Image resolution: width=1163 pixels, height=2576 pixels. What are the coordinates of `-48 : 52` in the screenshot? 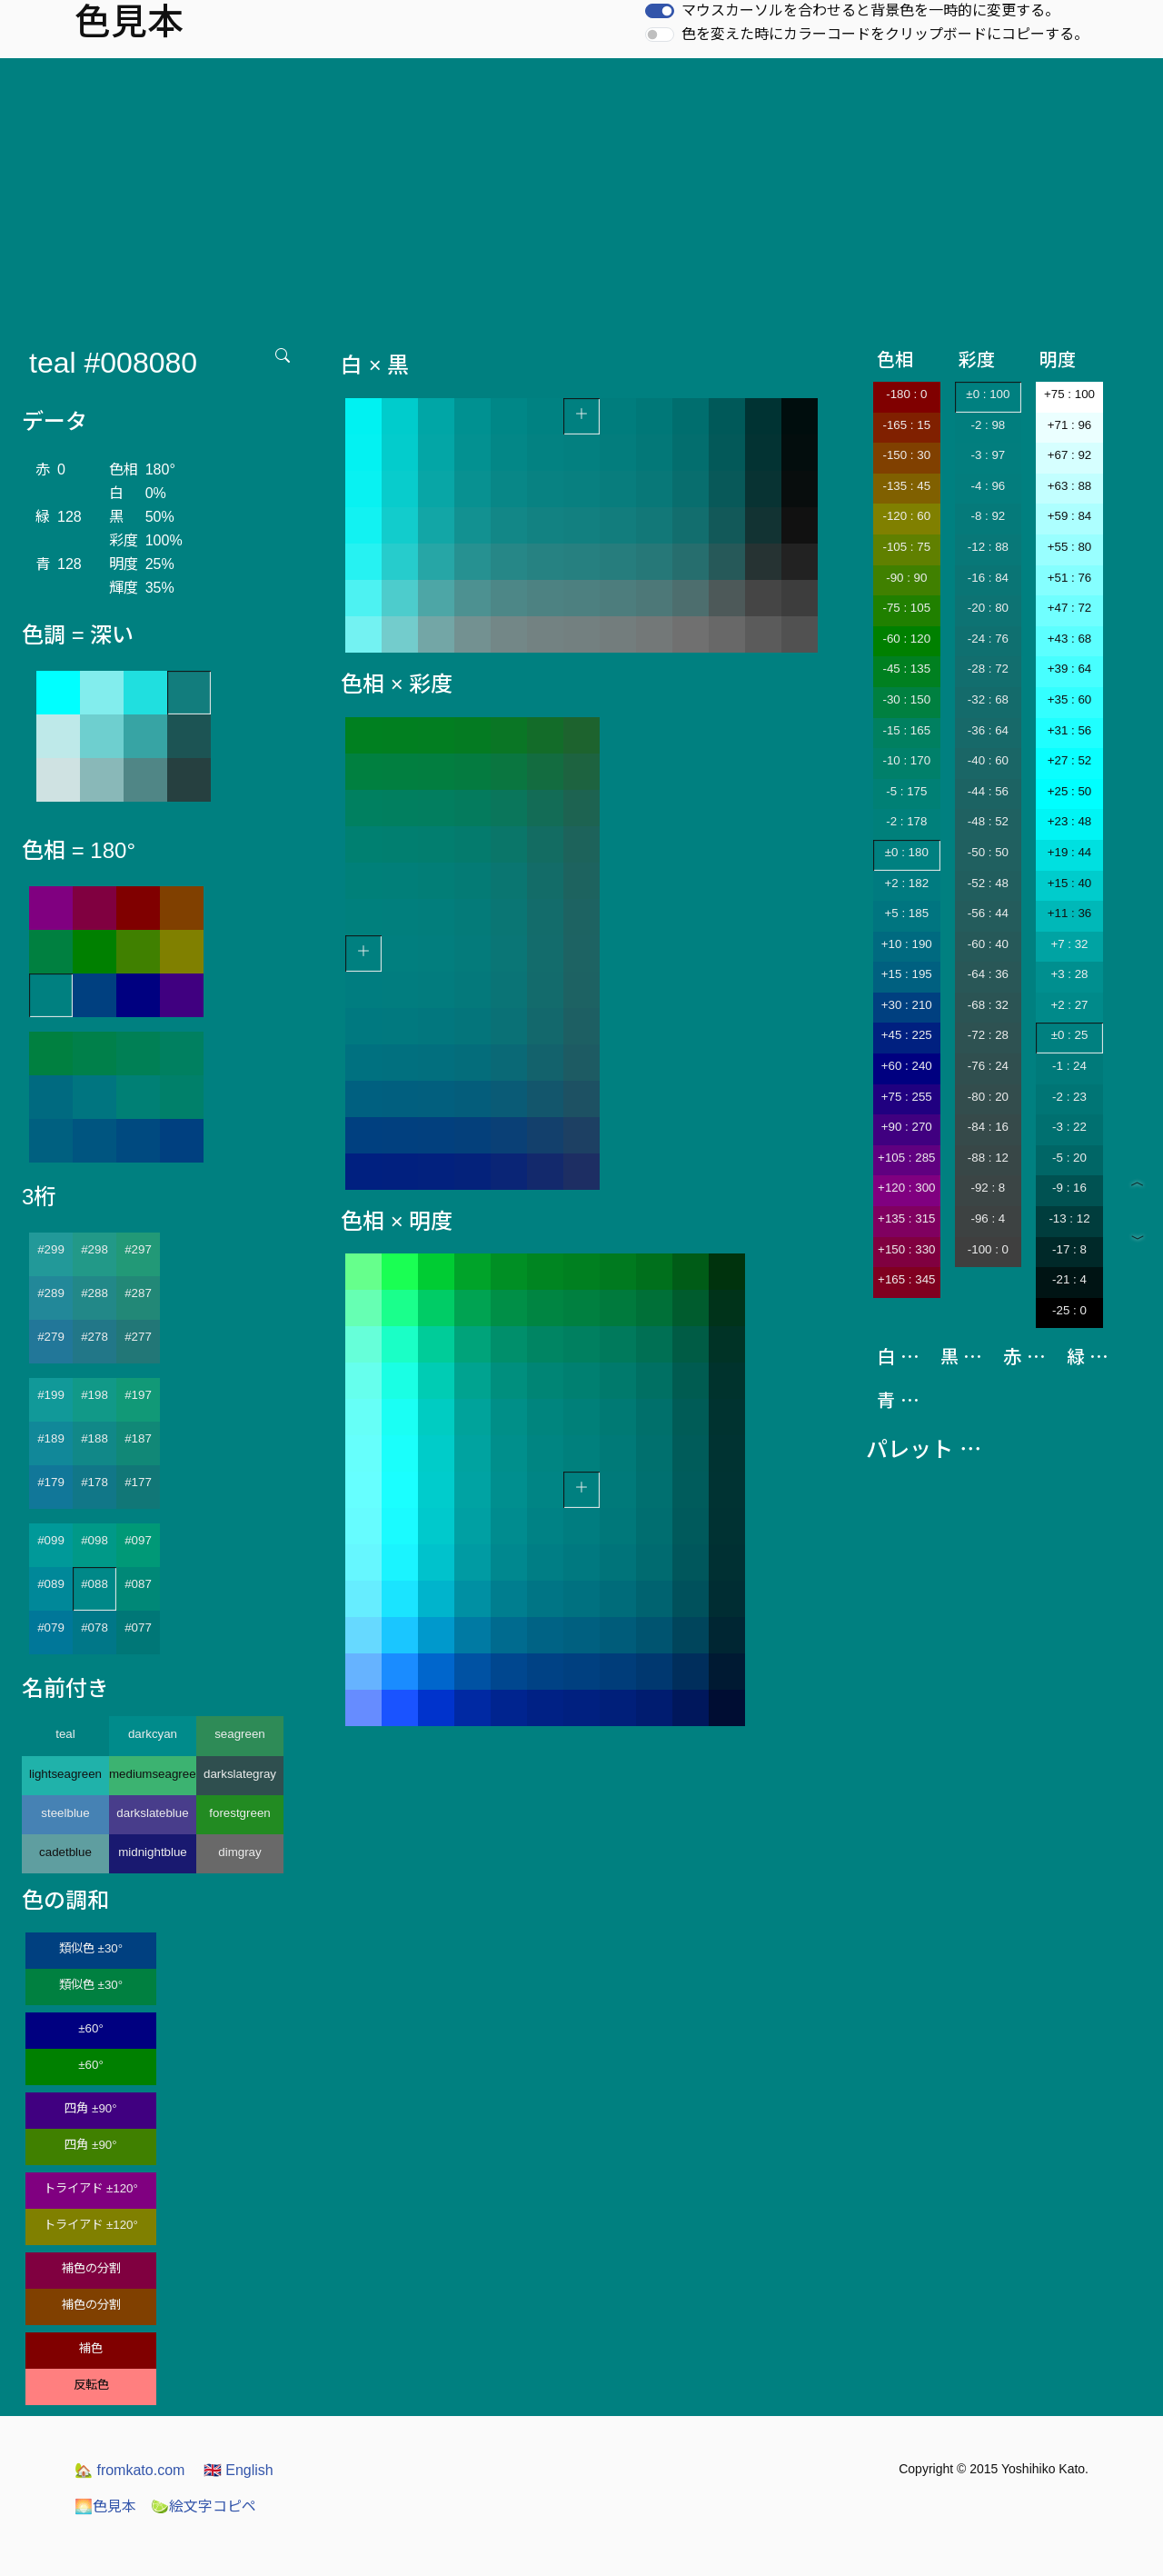 It's located at (988, 821).